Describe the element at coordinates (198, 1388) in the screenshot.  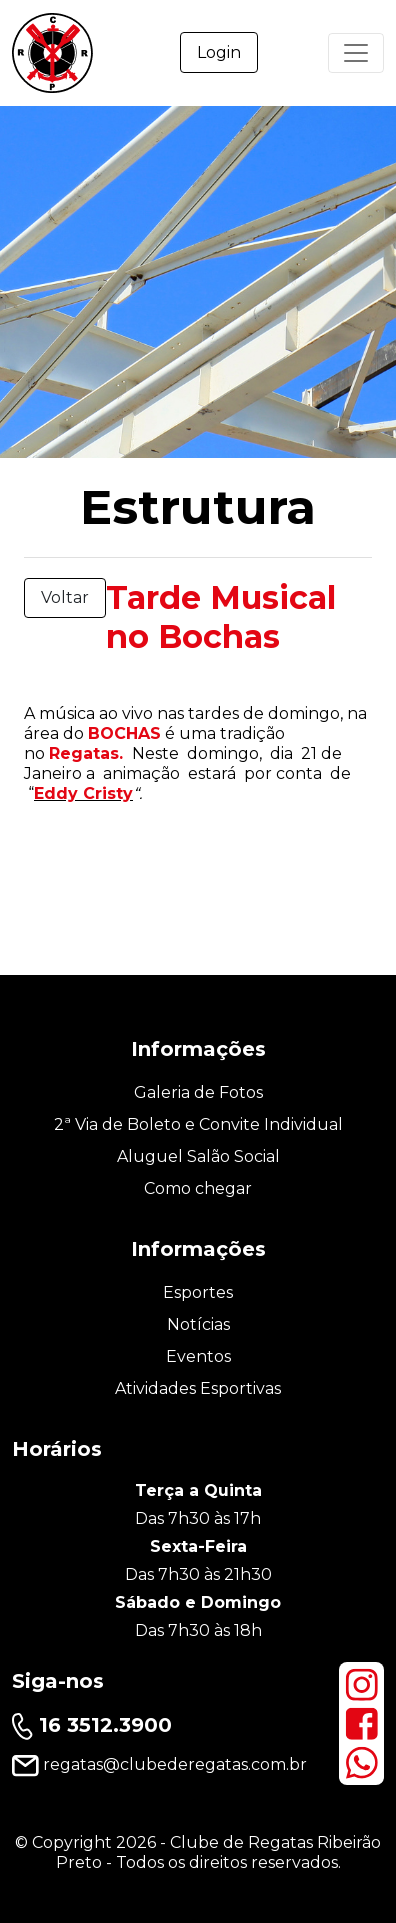
I see `Atividades Esportivas` at that location.